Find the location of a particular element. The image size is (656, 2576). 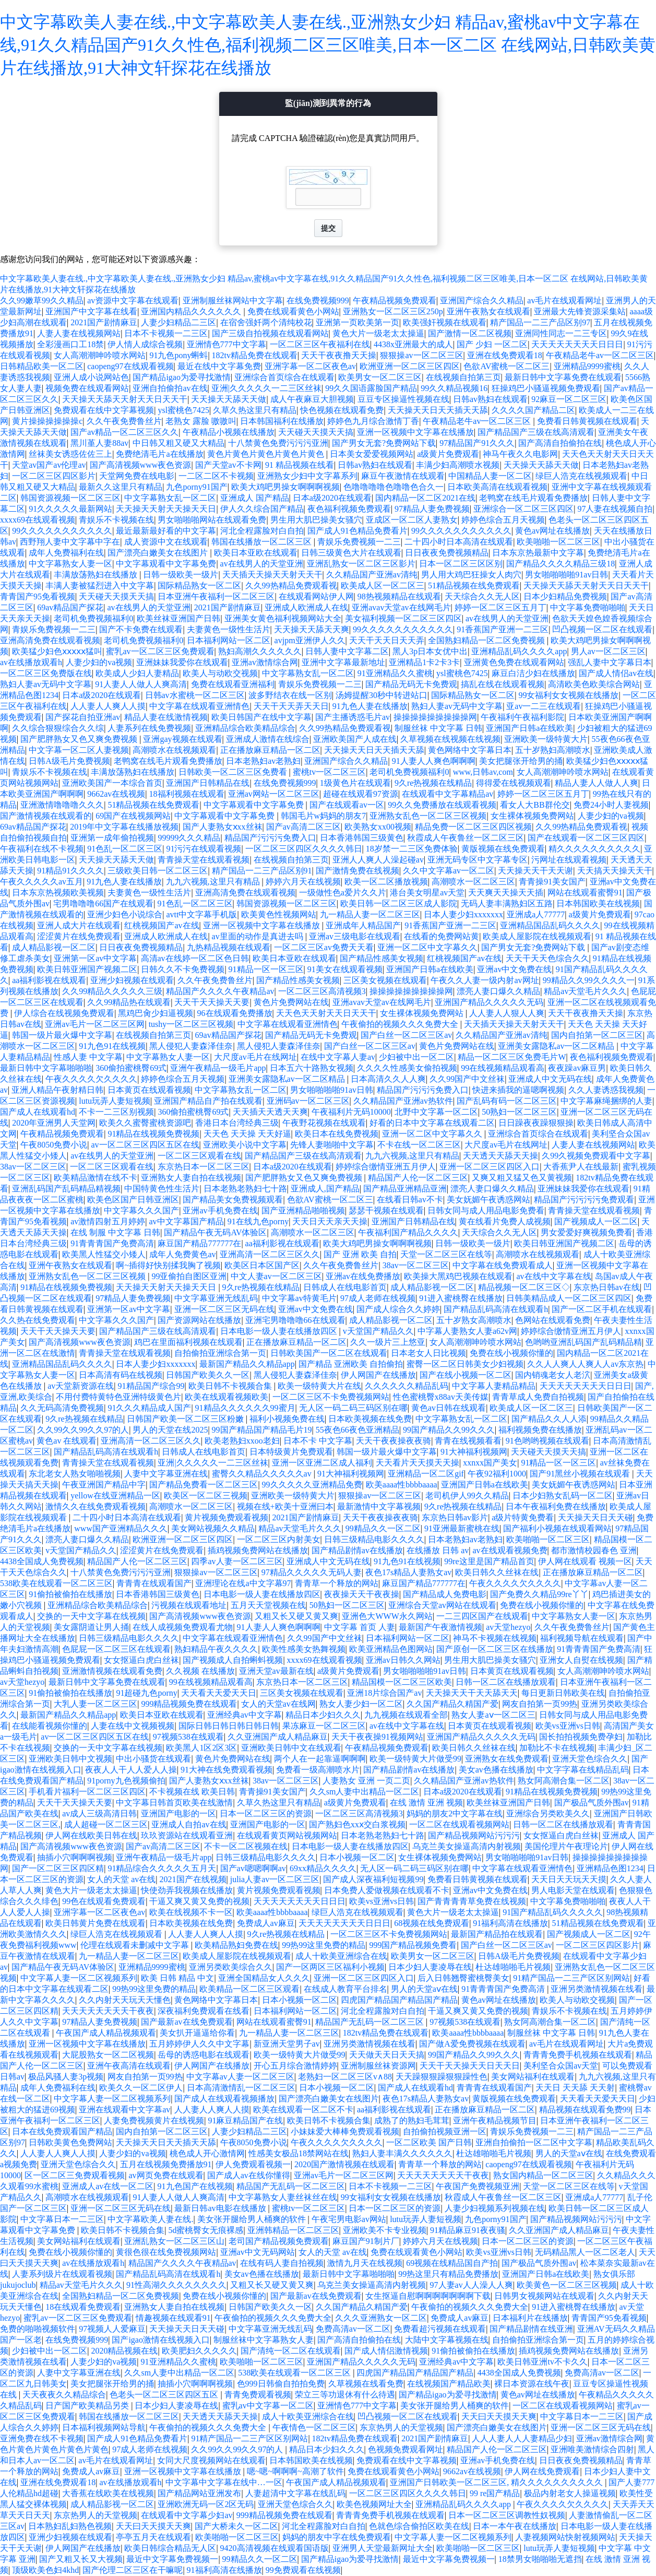

亚洲一区二区三区四区入口 is located at coordinates (489, 1166).